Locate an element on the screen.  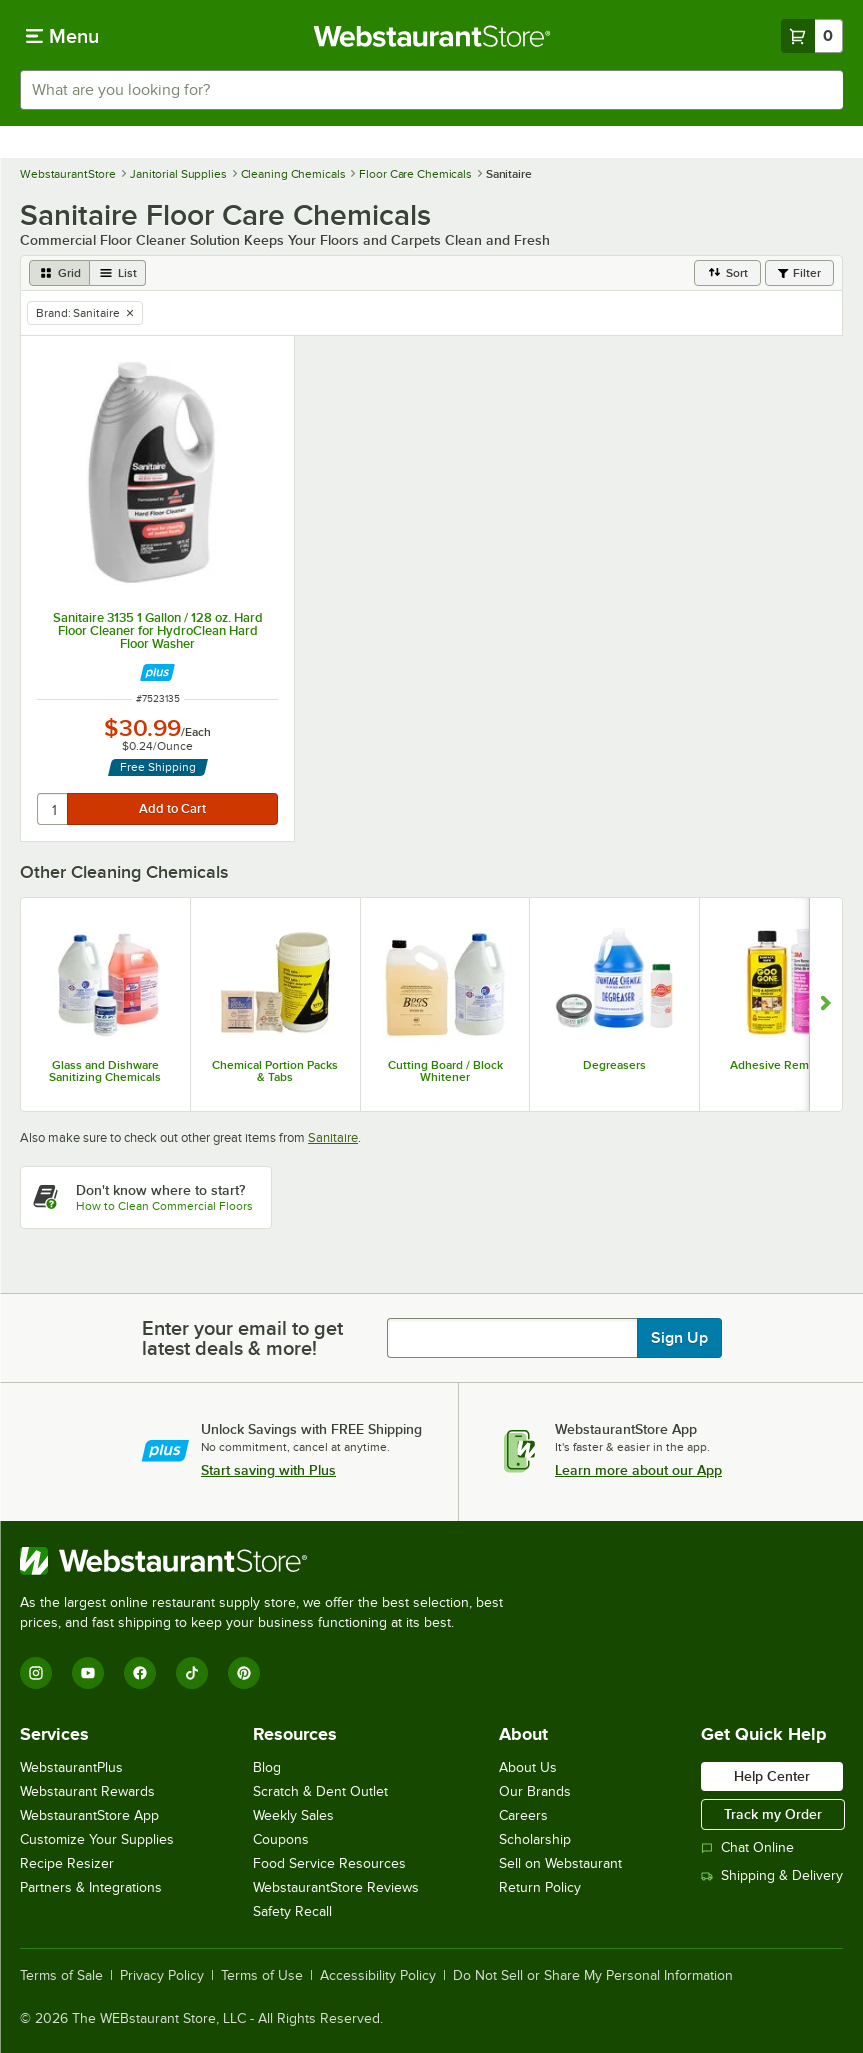
Customize Your Supplies is located at coordinates (97, 1839).